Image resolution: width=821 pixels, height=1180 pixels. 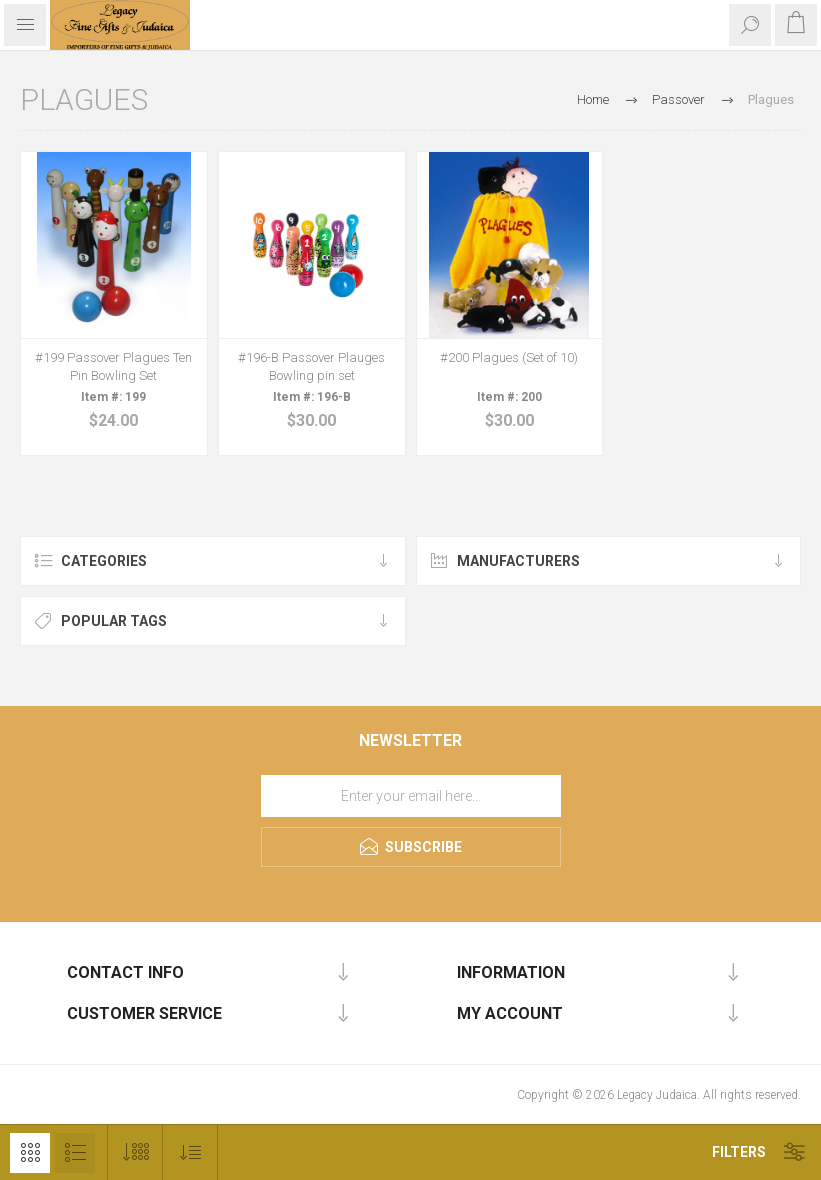 I want to click on #196-B Passover Plauges Bowling pin set, so click(x=311, y=366).